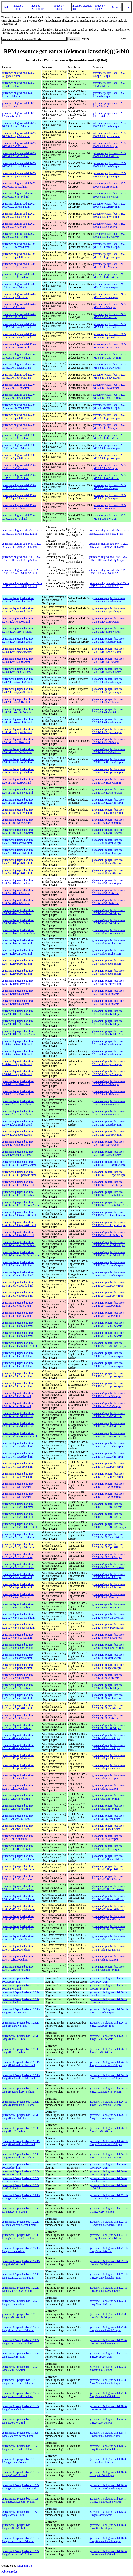 This screenshot has height=2576, width=133. Describe the element at coordinates (21, 2197) in the screenshot. I see `gstreamer1.0-plugins-bad-1.22.11-1.1.mga9.aarch64.html` at that location.